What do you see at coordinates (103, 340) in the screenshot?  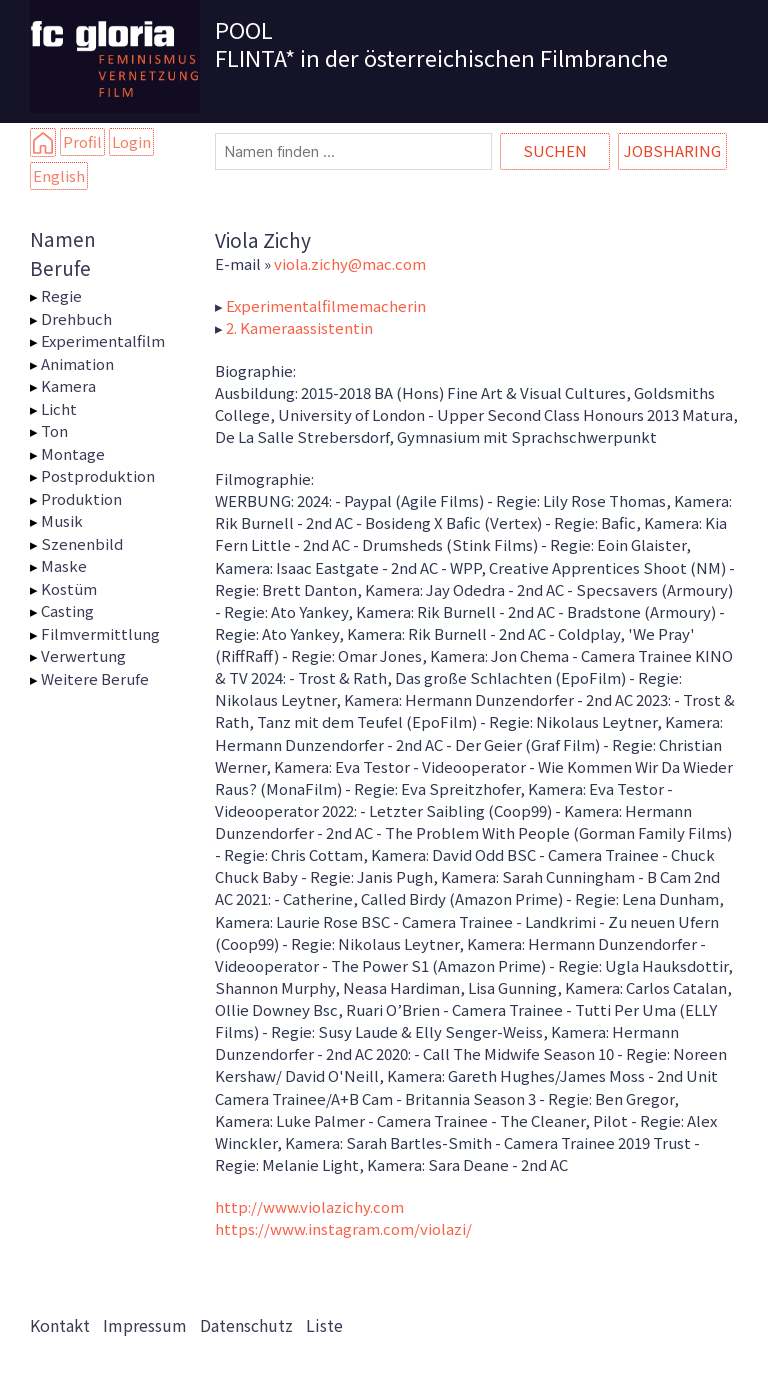 I see `Experimentalfilm` at bounding box center [103, 340].